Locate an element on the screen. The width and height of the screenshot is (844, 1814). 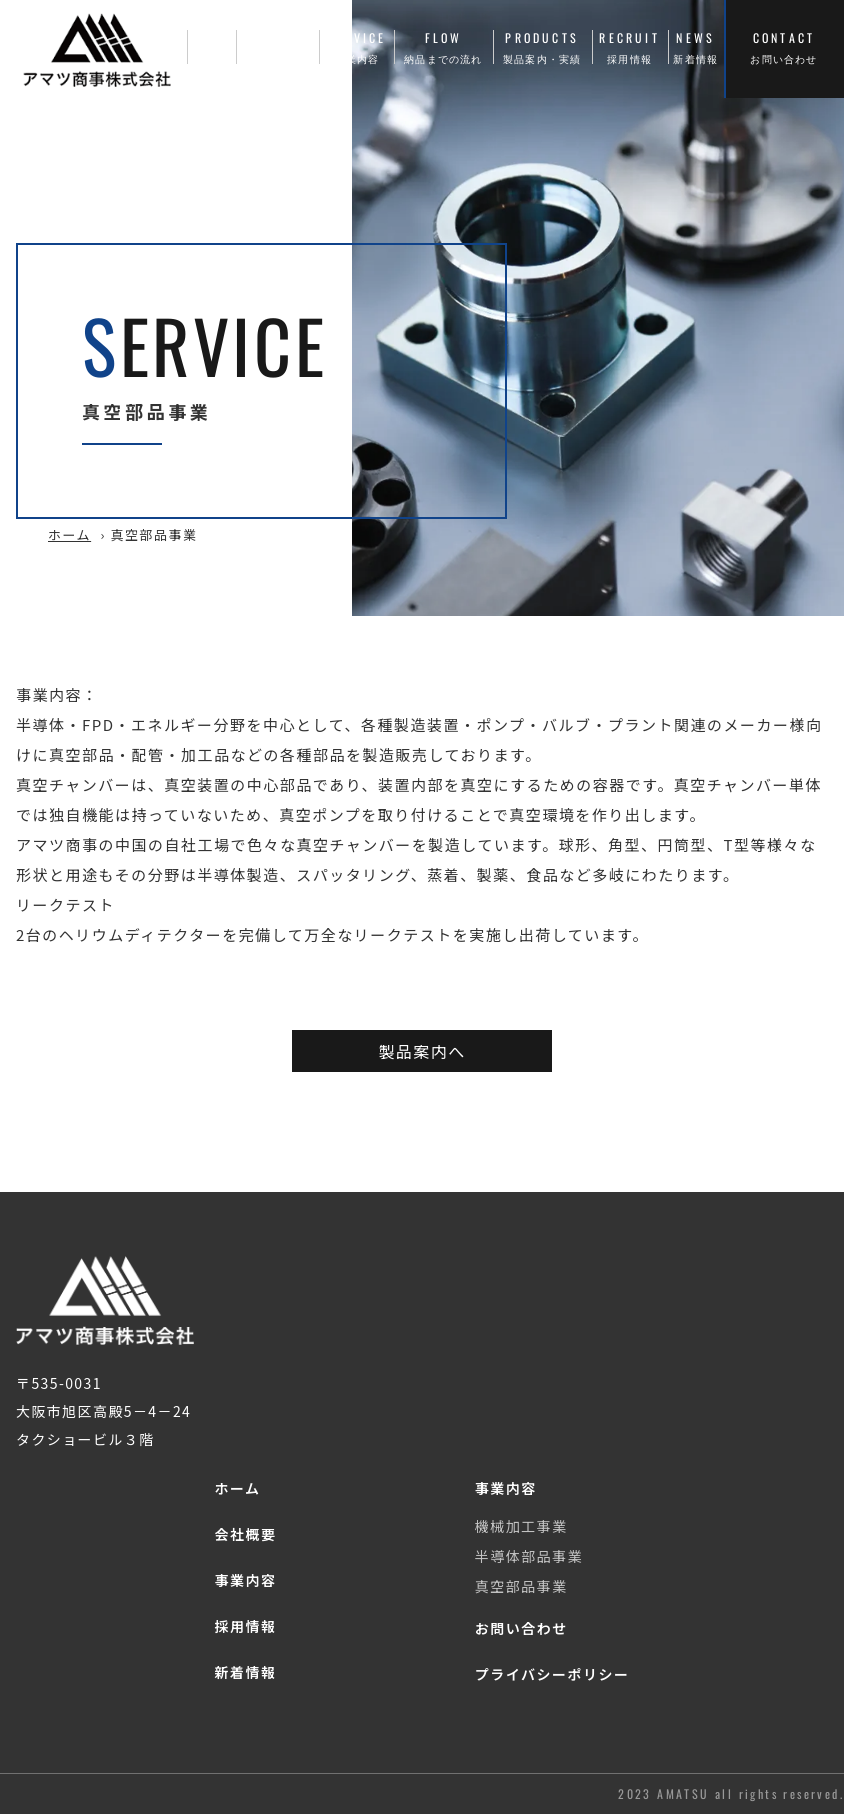
真空部品事業 is located at coordinates (521, 1586).